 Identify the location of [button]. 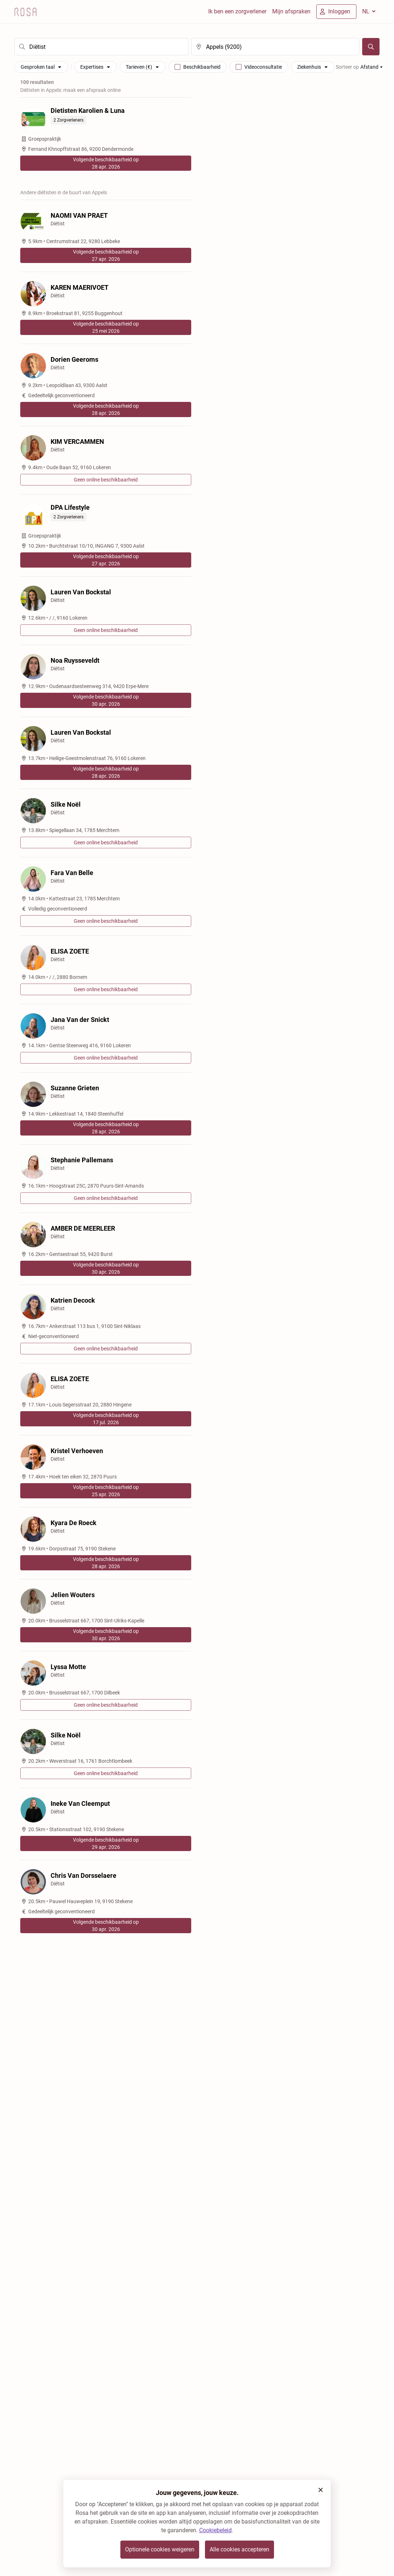
(320, 2490).